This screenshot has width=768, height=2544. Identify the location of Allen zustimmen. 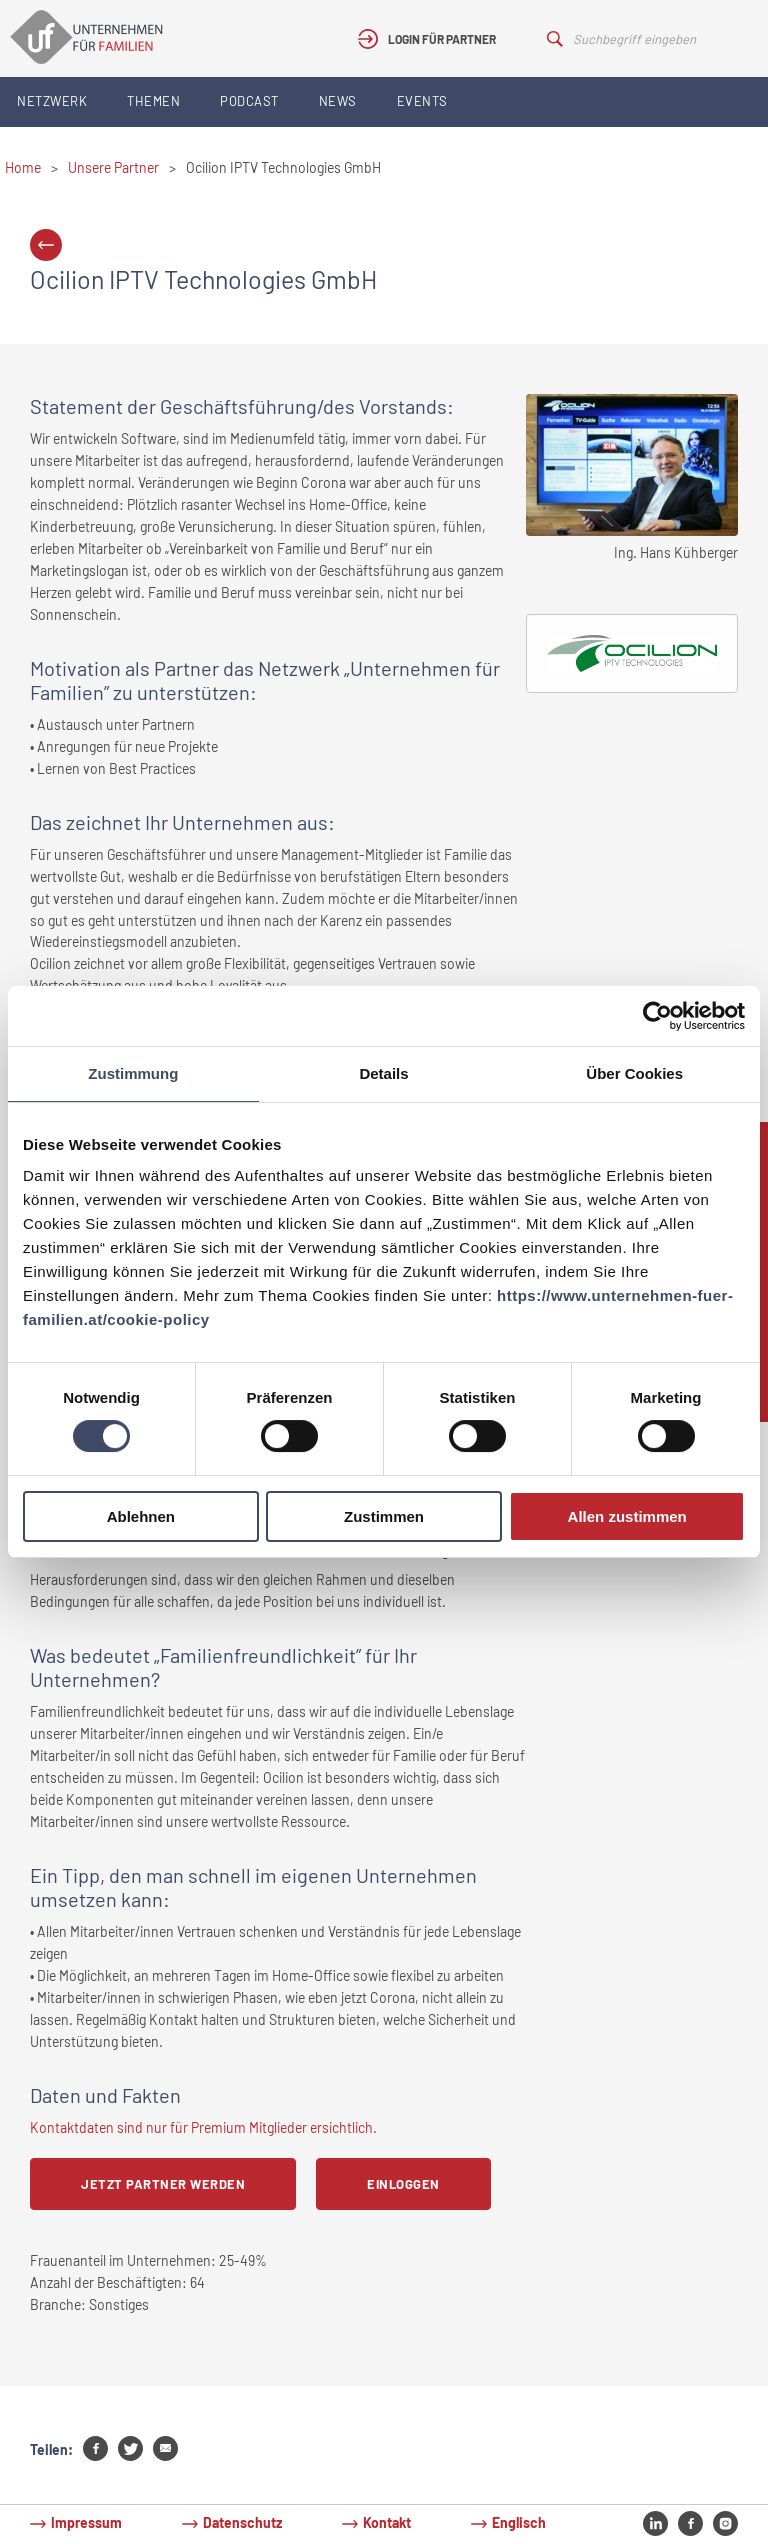
(627, 1516).